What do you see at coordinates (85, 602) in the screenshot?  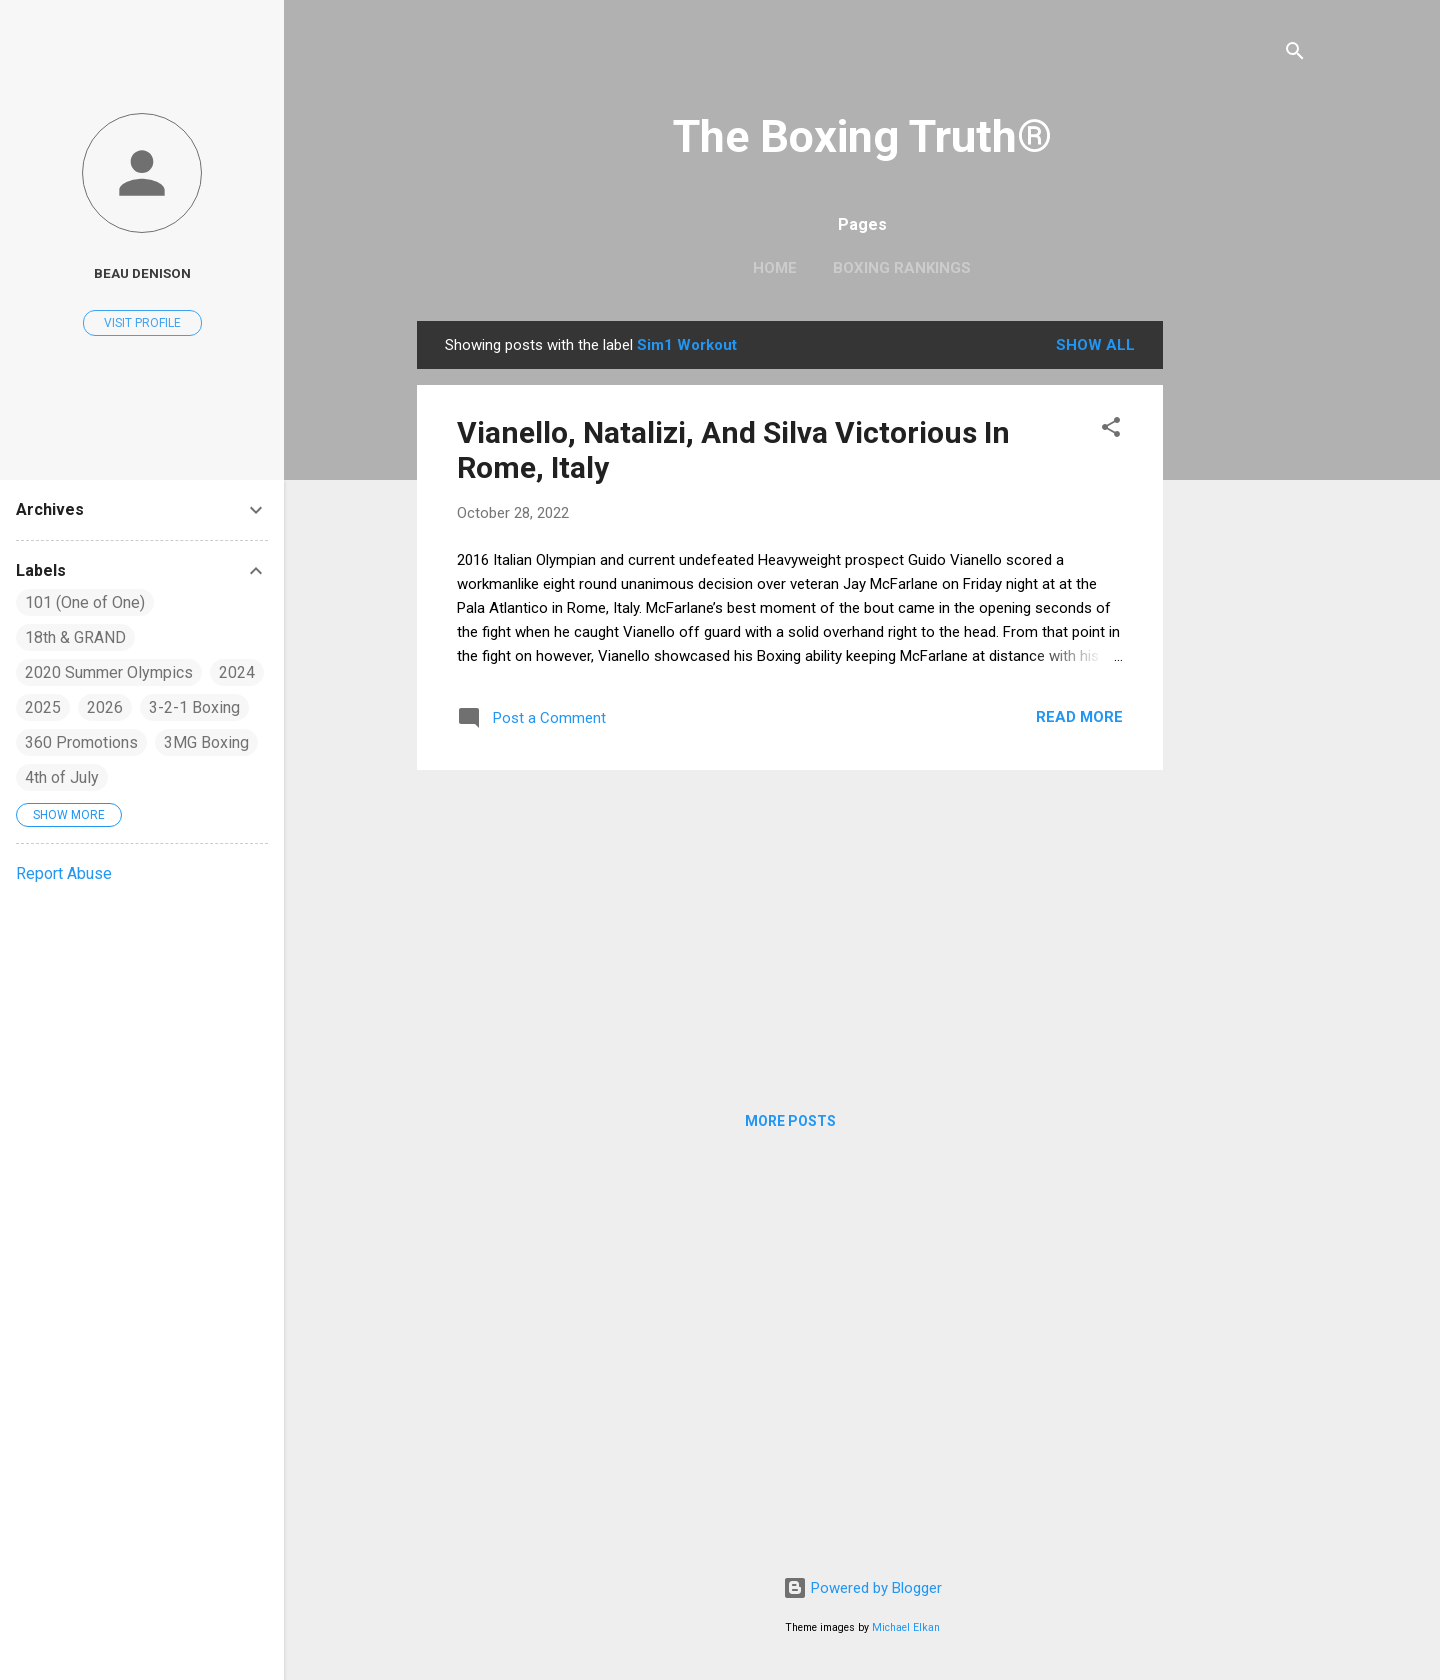 I see `101 (One of One)` at bounding box center [85, 602].